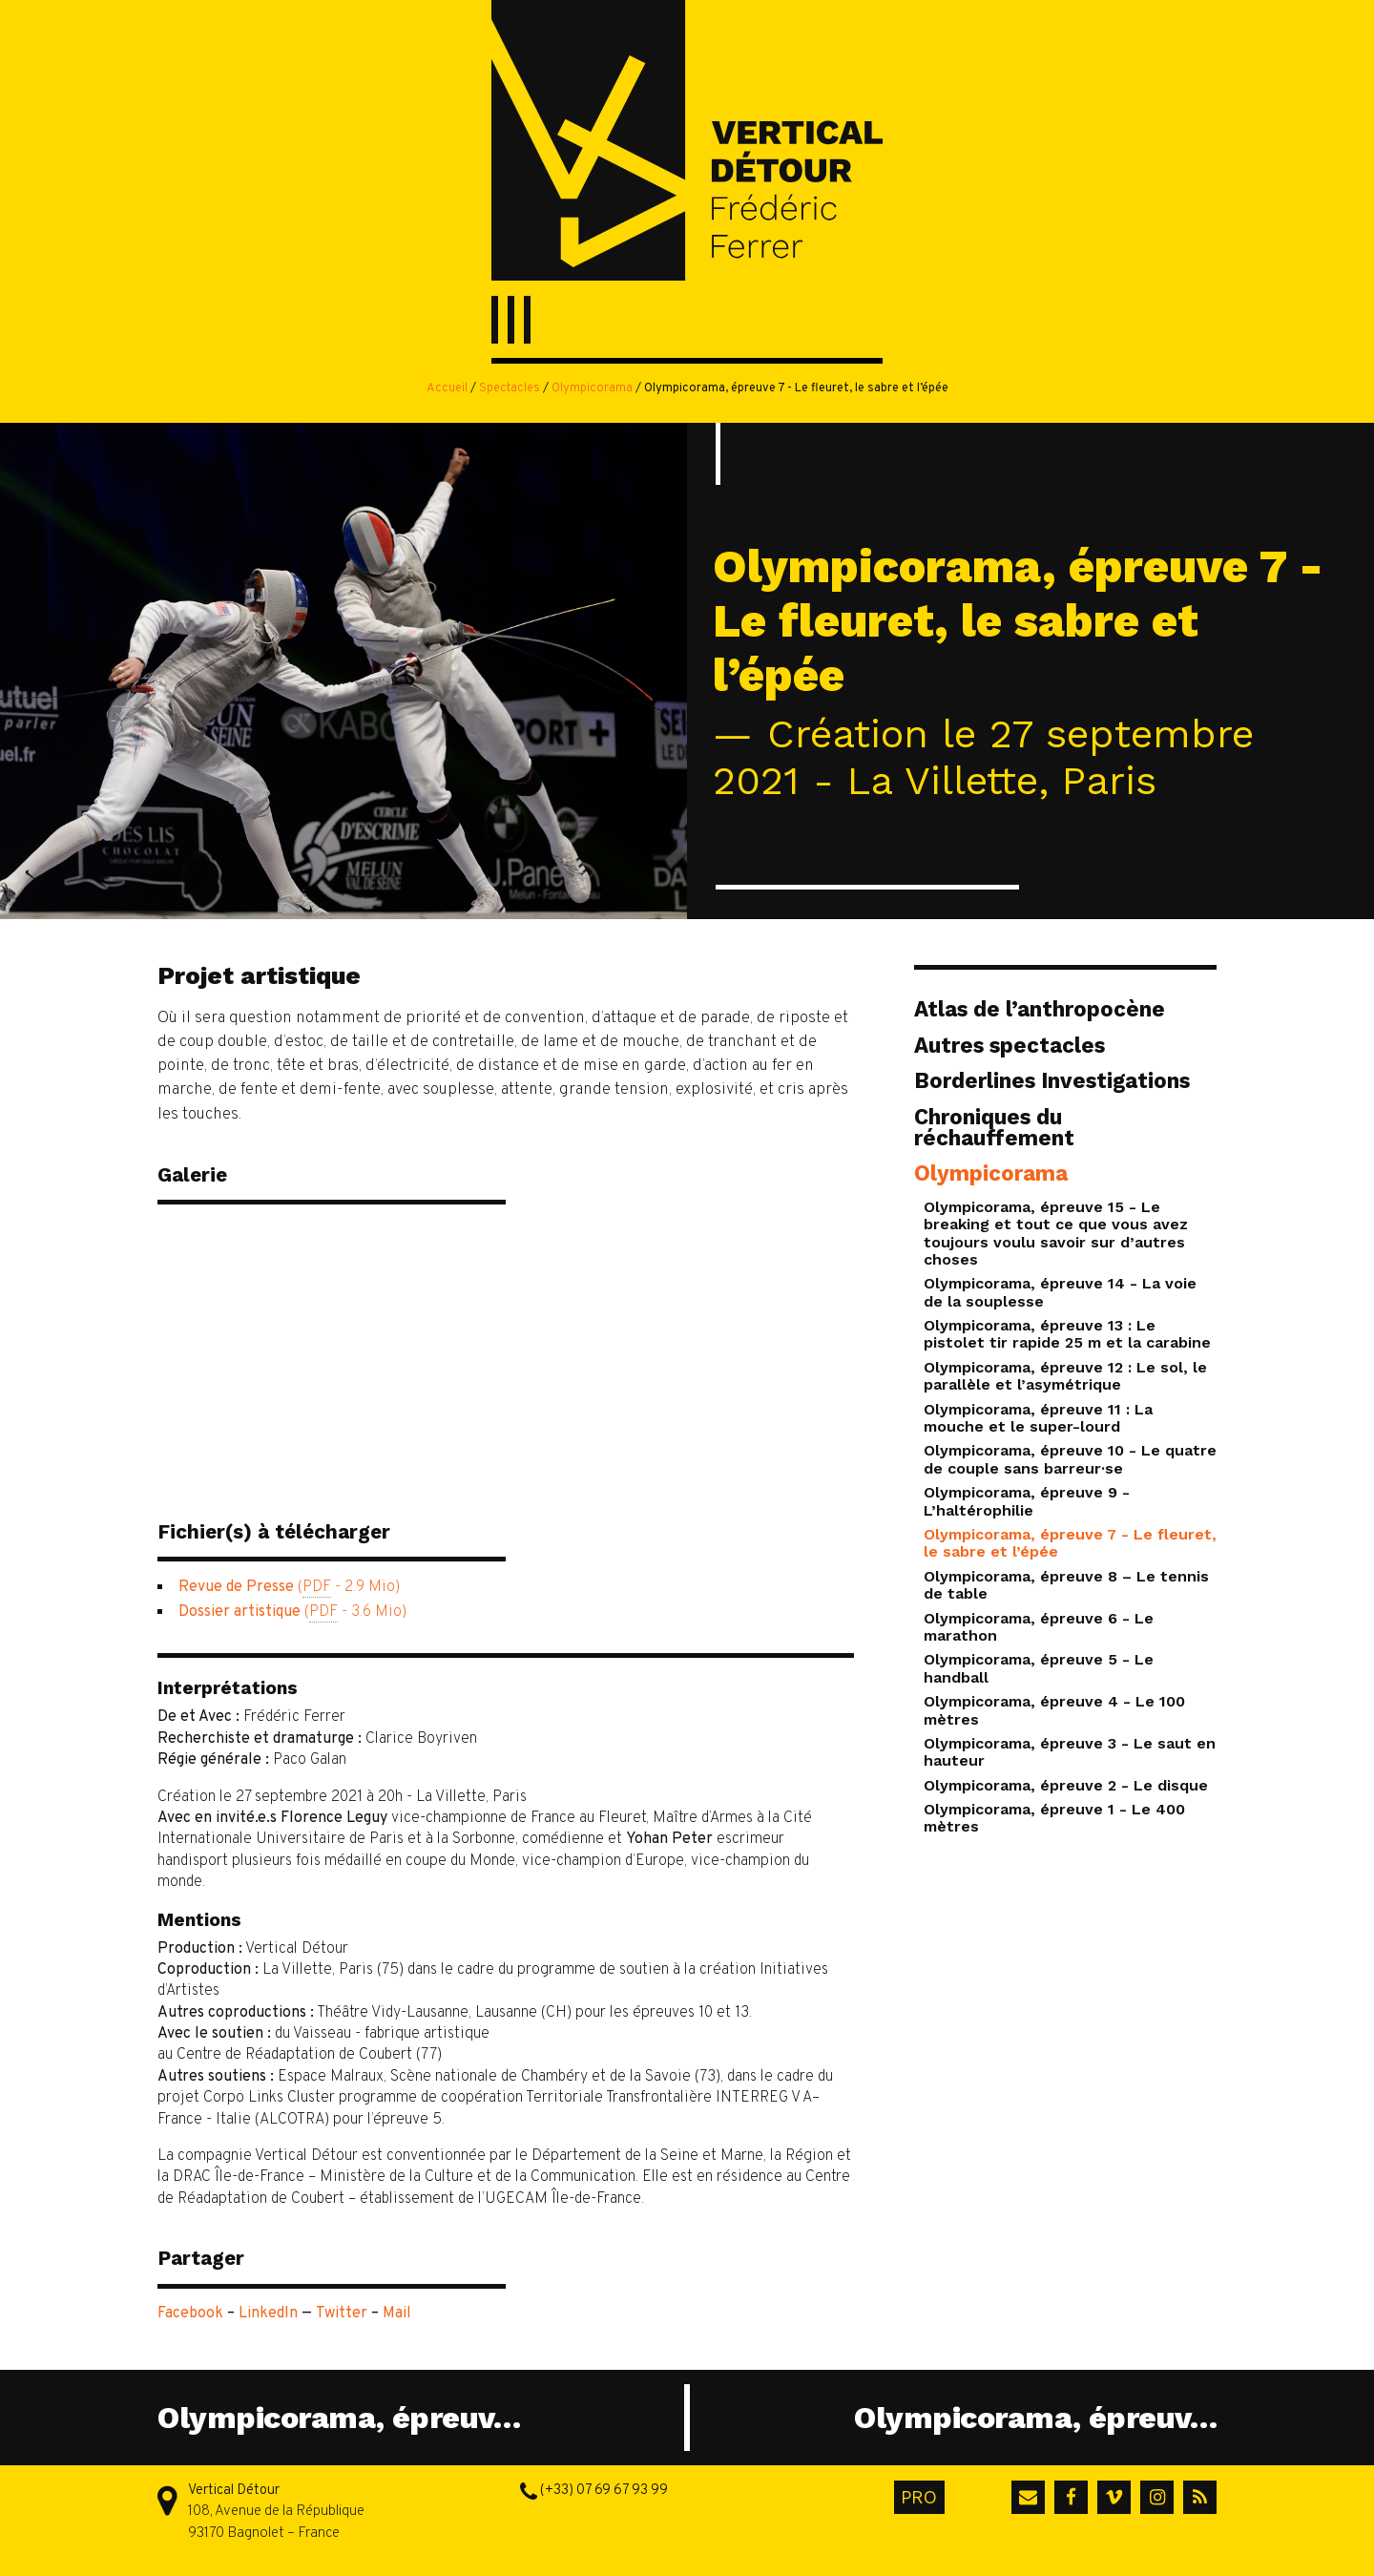 This screenshot has height=2576, width=1374. What do you see at coordinates (994, 1127) in the screenshot?
I see `Chroniques du réchauffement` at bounding box center [994, 1127].